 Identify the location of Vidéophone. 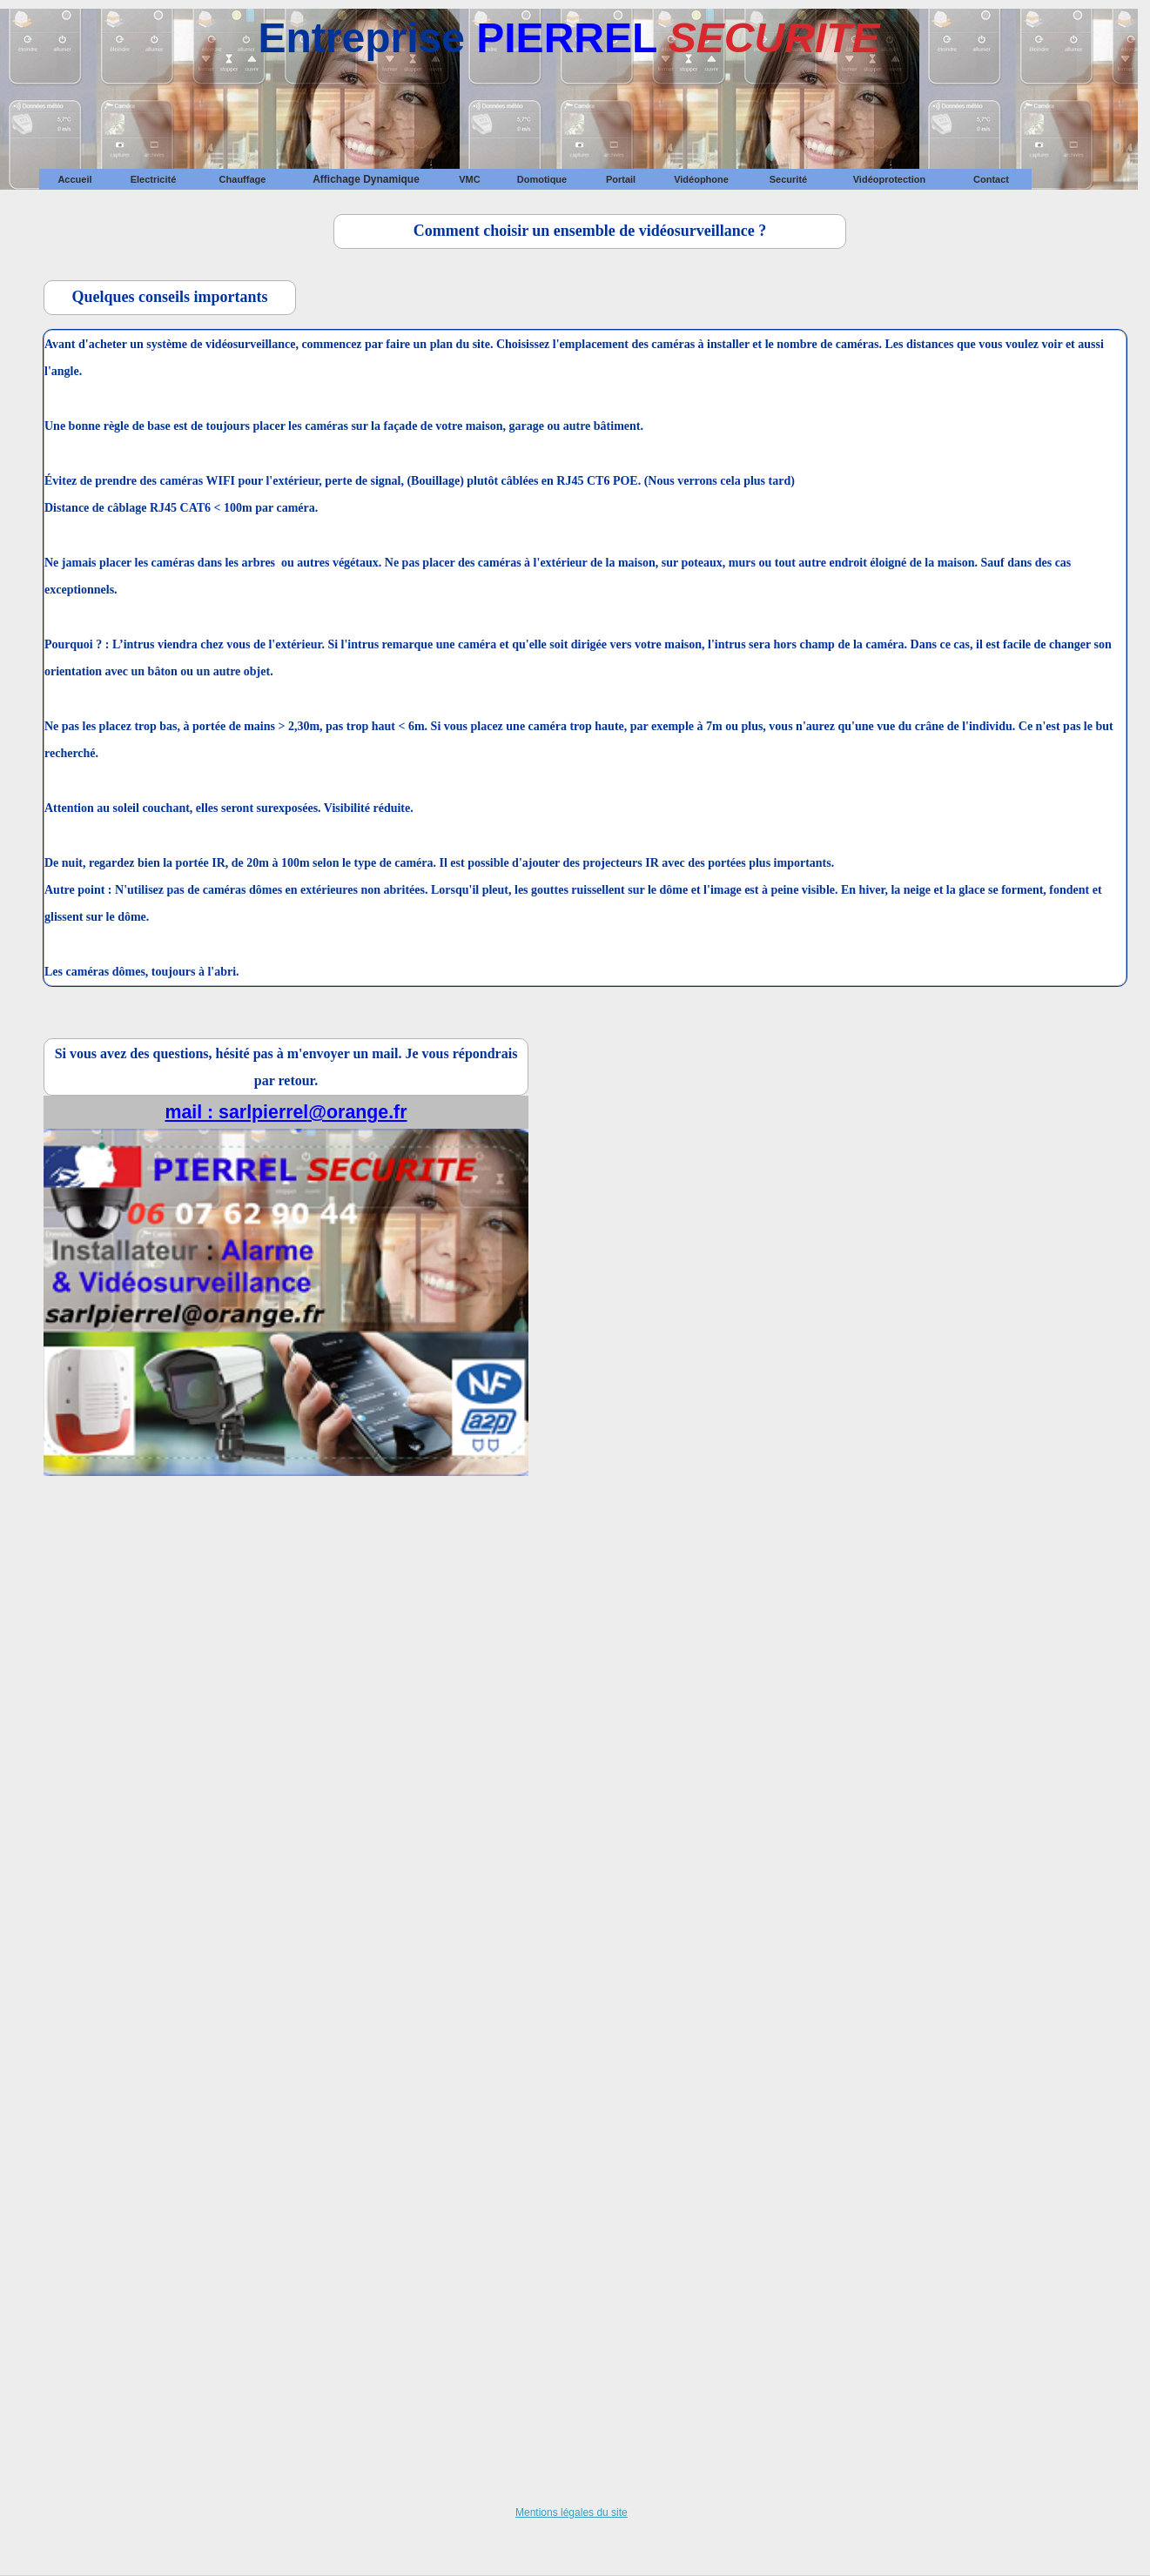
(701, 179).